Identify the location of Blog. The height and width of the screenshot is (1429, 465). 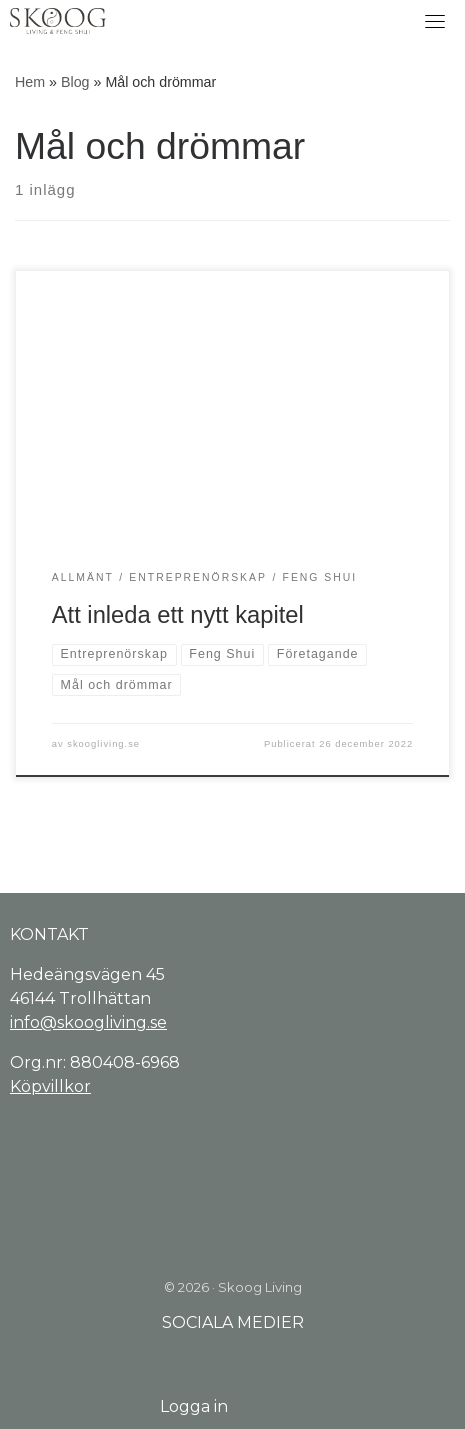
(75, 82).